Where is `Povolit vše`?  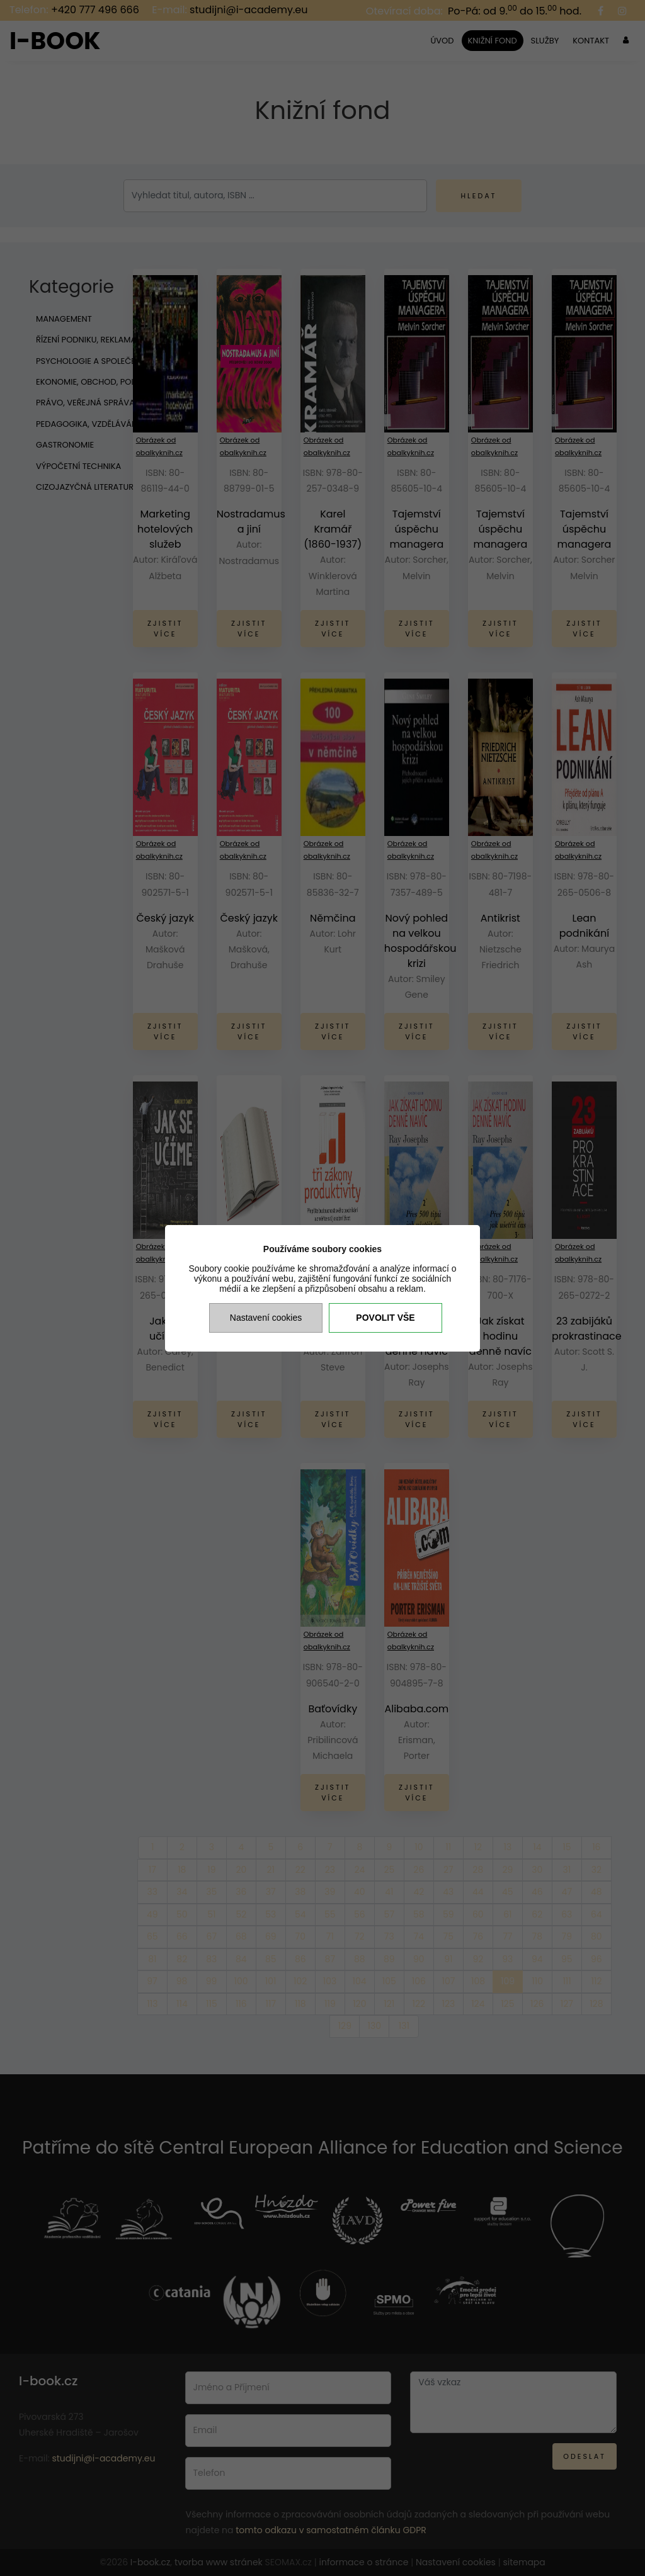 Povolit vše is located at coordinates (385, 1318).